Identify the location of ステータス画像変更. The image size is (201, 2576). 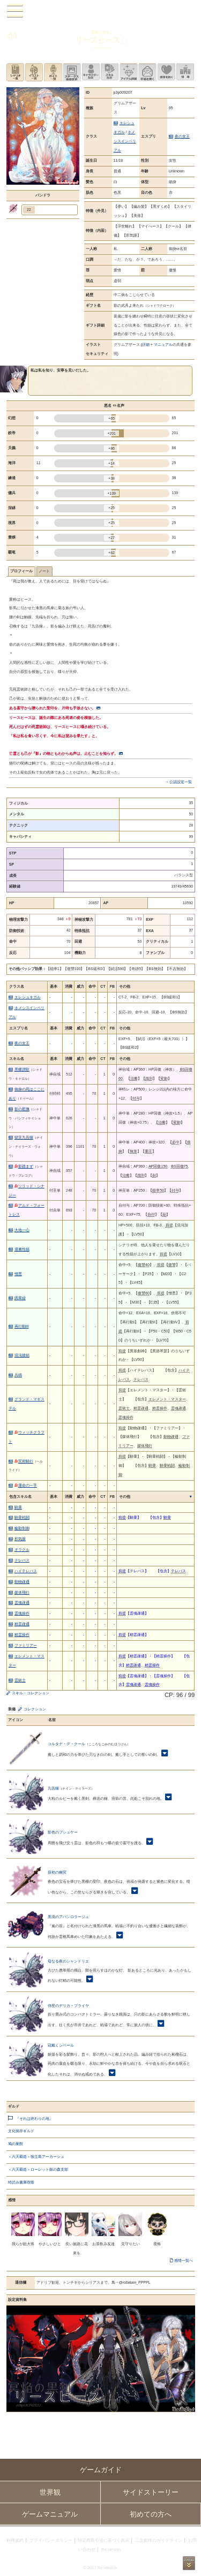
(71, 72).